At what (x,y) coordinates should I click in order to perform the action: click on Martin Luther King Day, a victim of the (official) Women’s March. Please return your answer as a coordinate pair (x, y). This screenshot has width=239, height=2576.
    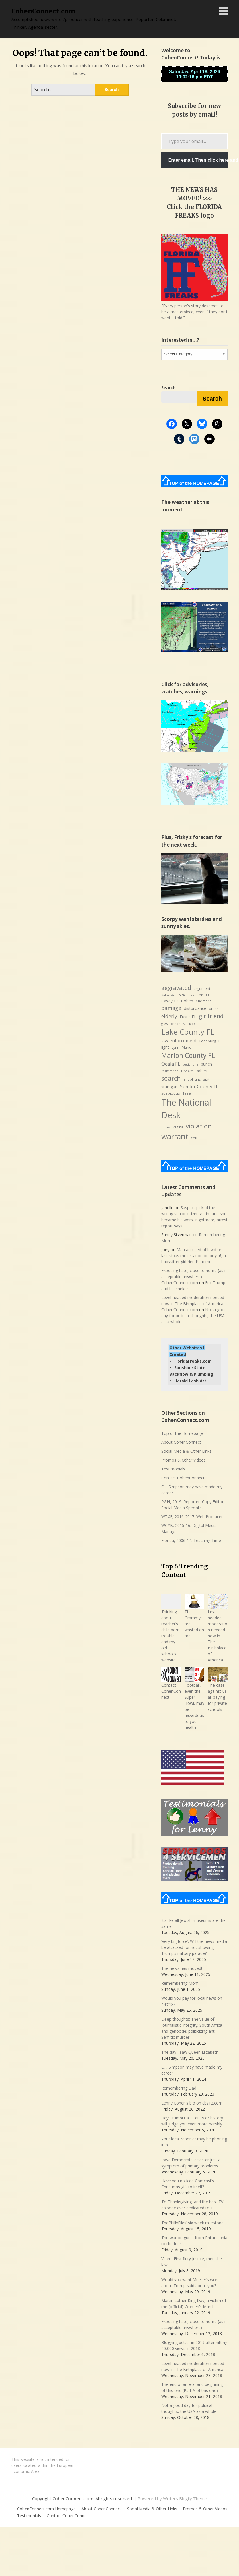
    Looking at the image, I should click on (193, 2303).